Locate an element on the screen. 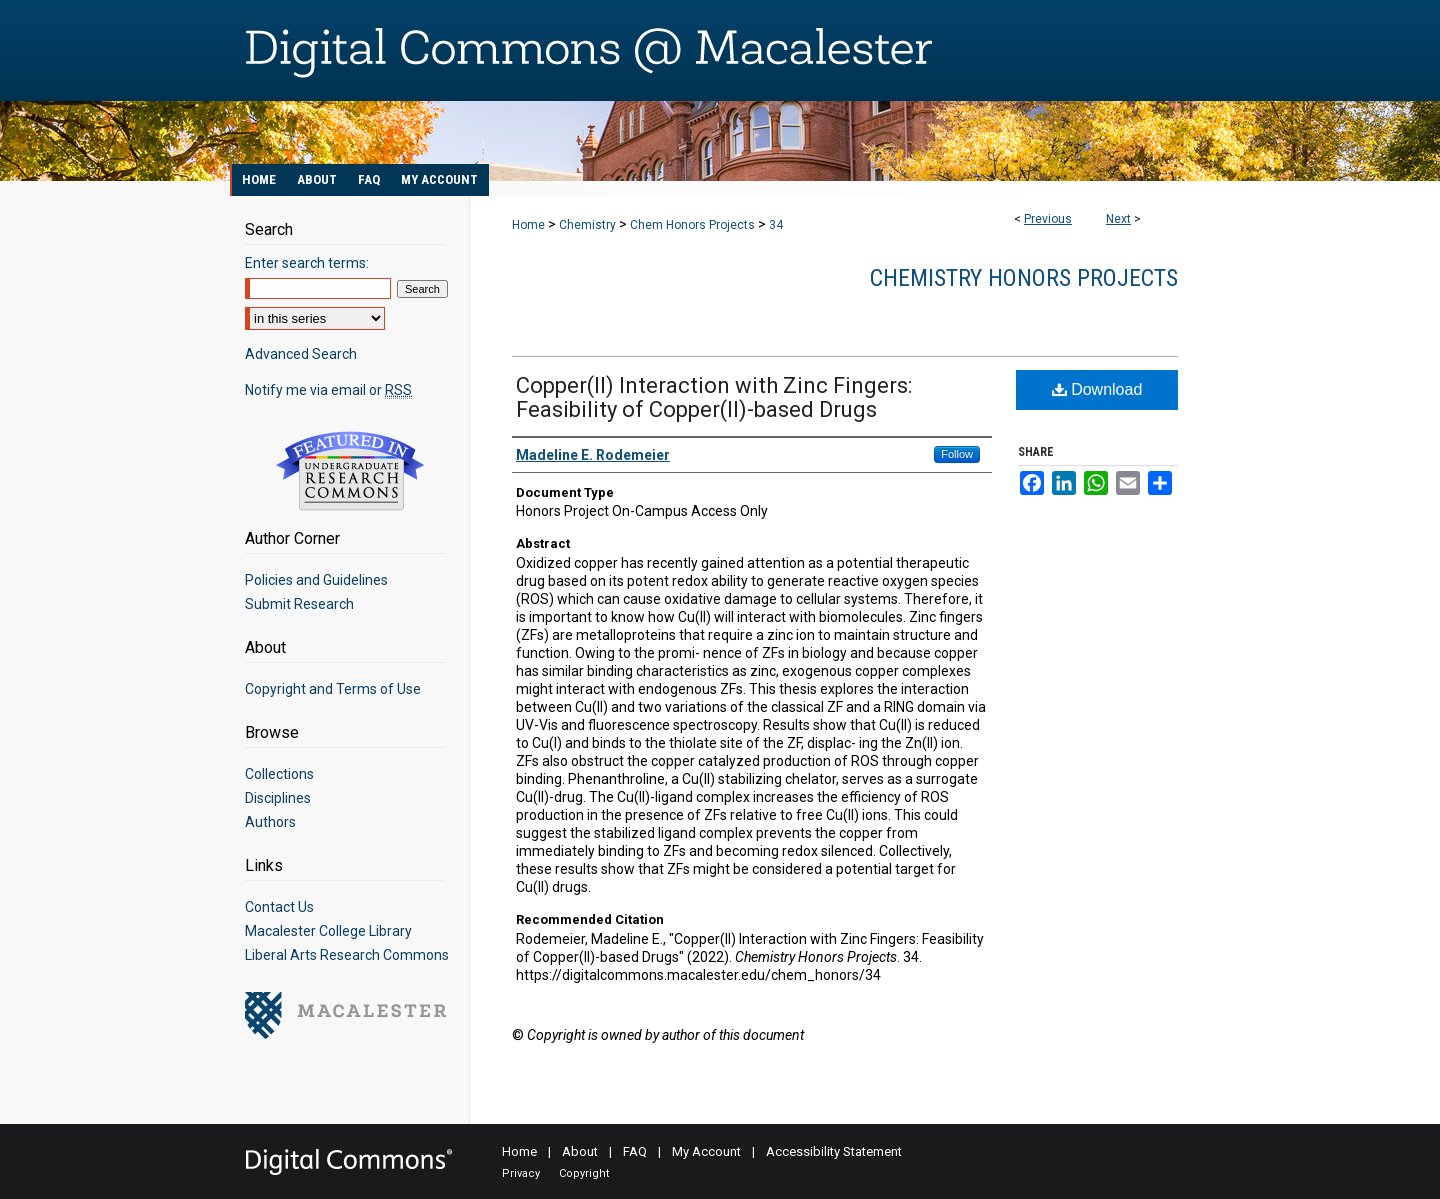  Download is located at coordinates (1097, 389).